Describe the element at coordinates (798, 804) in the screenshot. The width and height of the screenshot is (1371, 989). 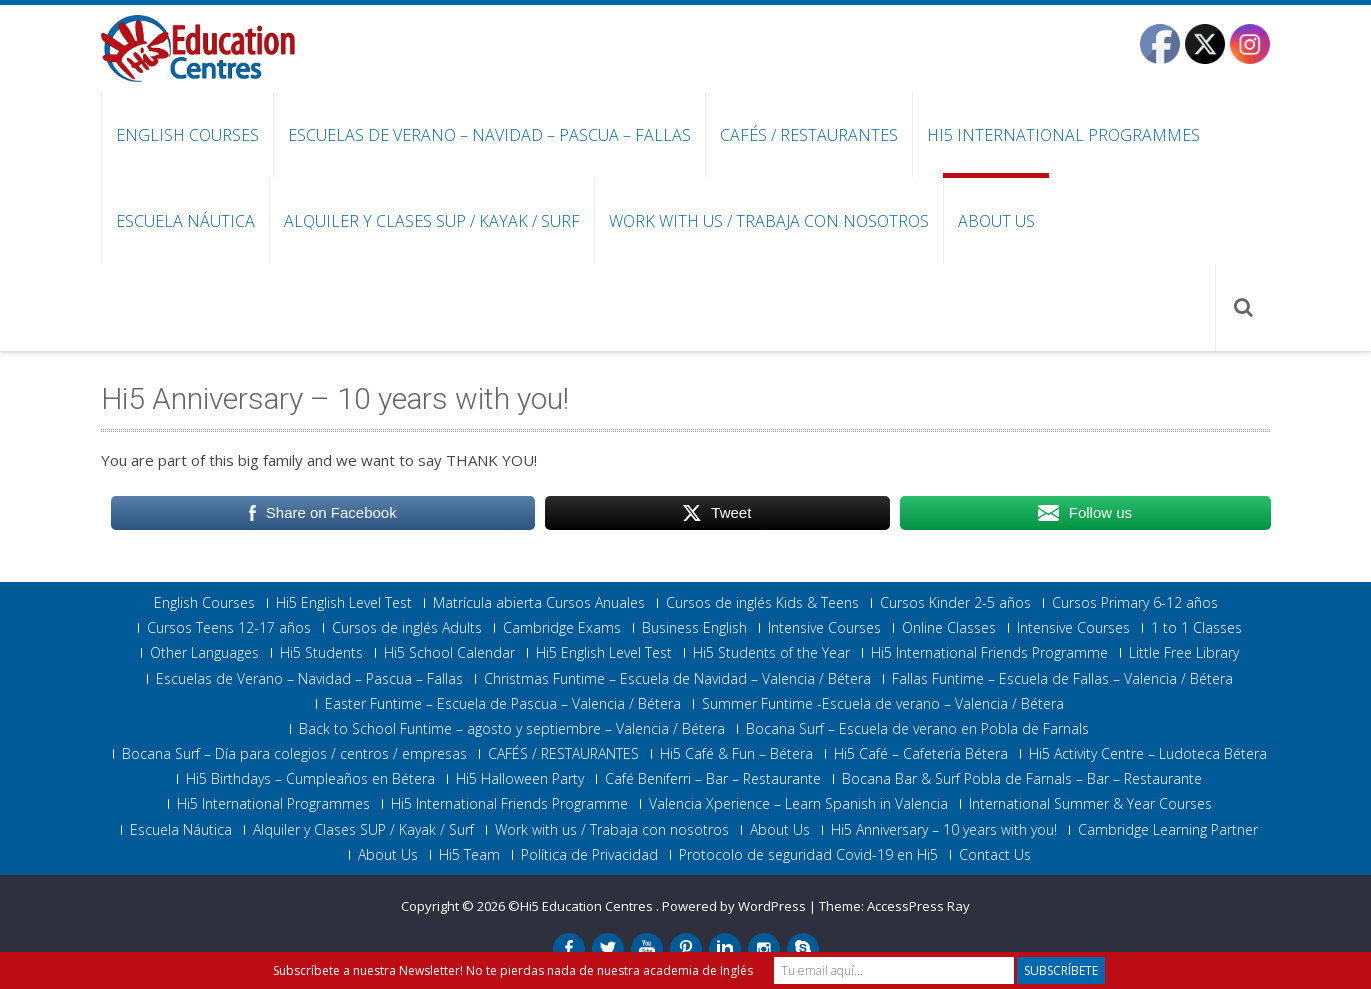
I see `Valencia Xperience – Learn Spanish in Valencia` at that location.